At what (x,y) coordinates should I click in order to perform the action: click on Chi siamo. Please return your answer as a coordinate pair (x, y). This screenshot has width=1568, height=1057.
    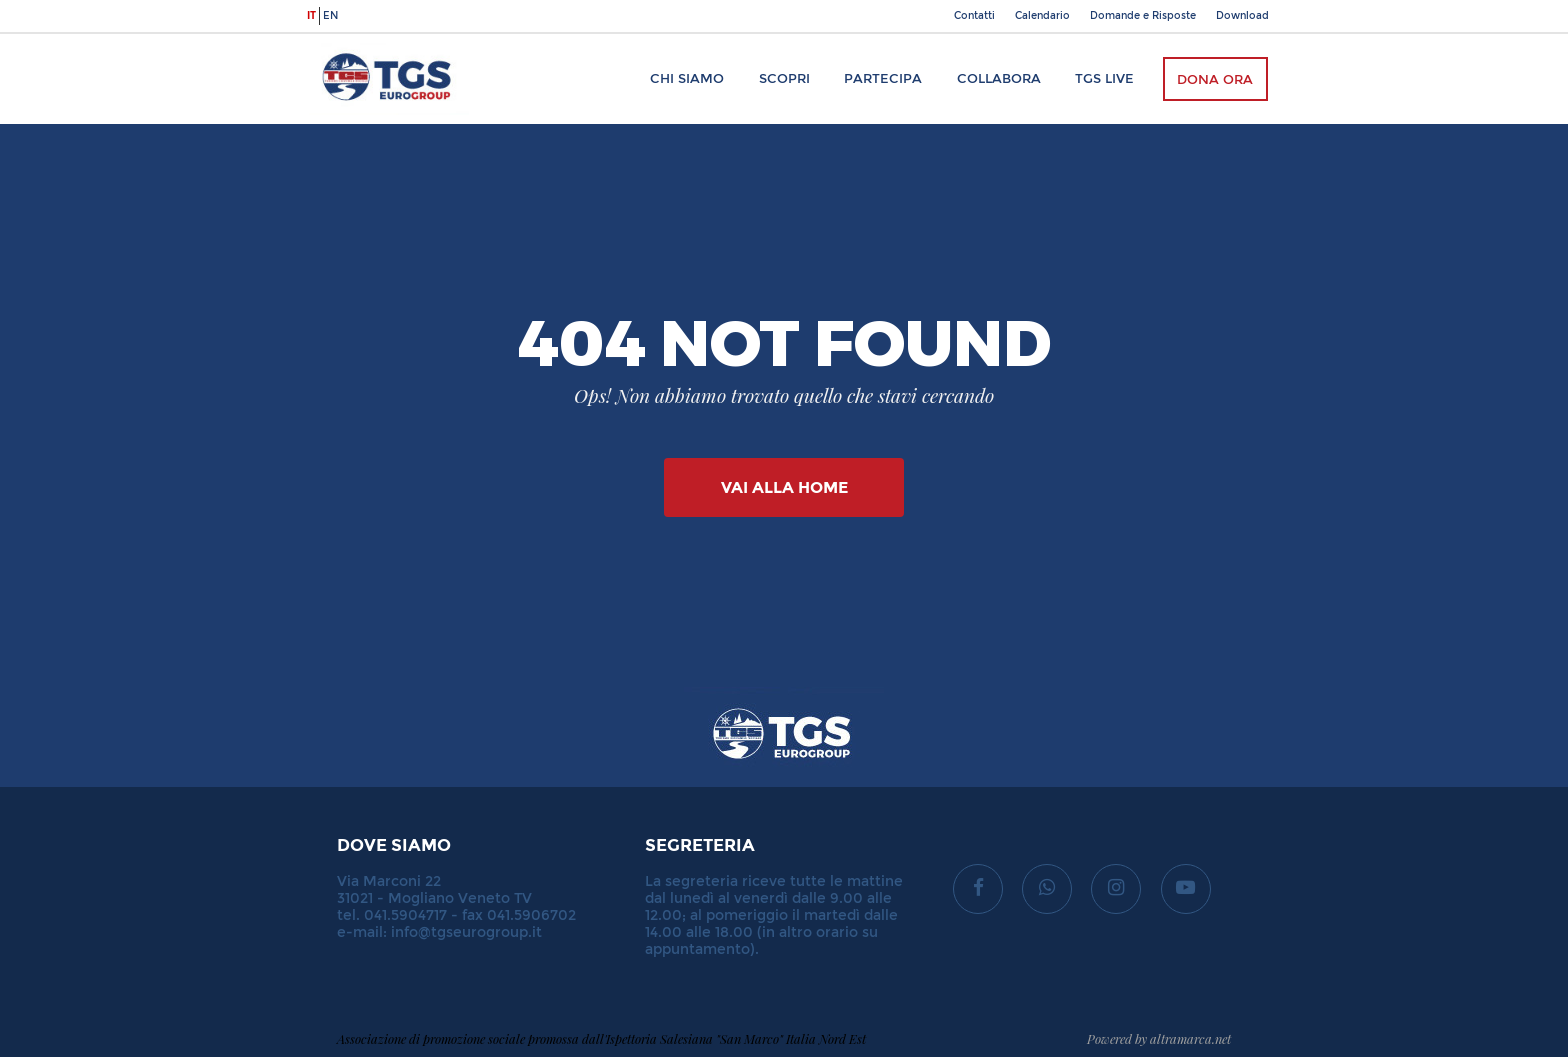
    Looking at the image, I should click on (687, 78).